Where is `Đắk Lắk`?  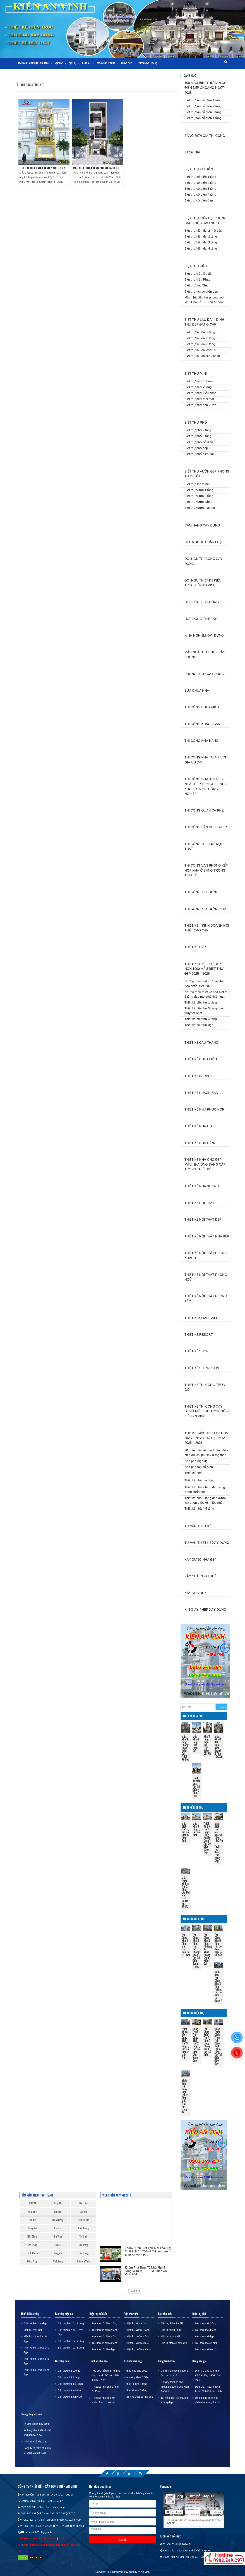 Đắk Lắk is located at coordinates (58, 2228).